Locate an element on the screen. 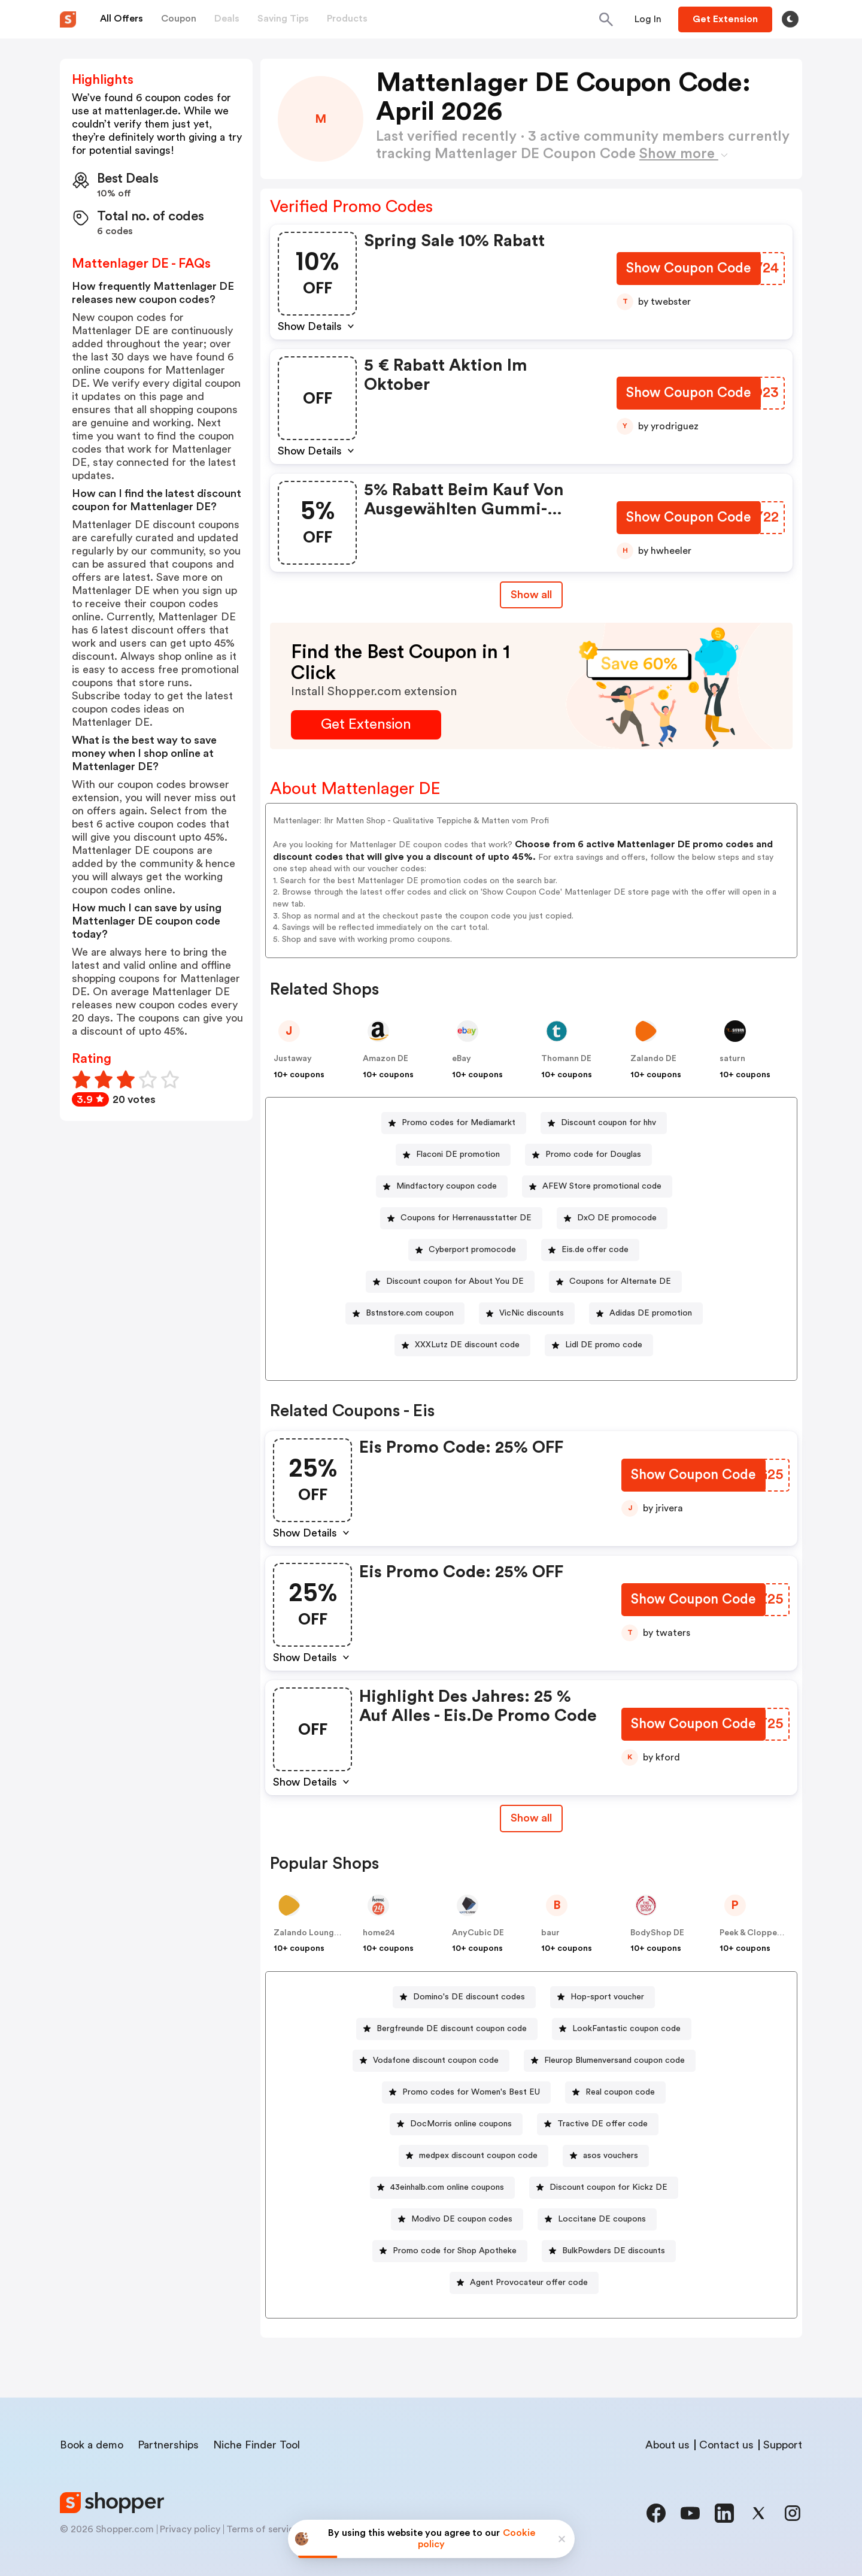 The image size is (862, 2576). [Promo code for Douglas Button] is located at coordinates (588, 1155).